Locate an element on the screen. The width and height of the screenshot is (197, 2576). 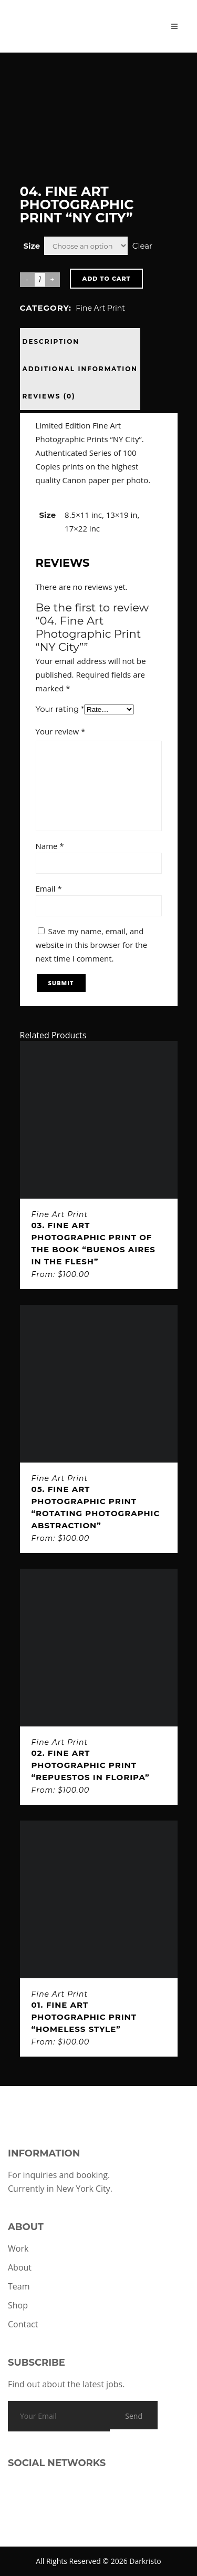
Your review is located at coordinates (61, 731).